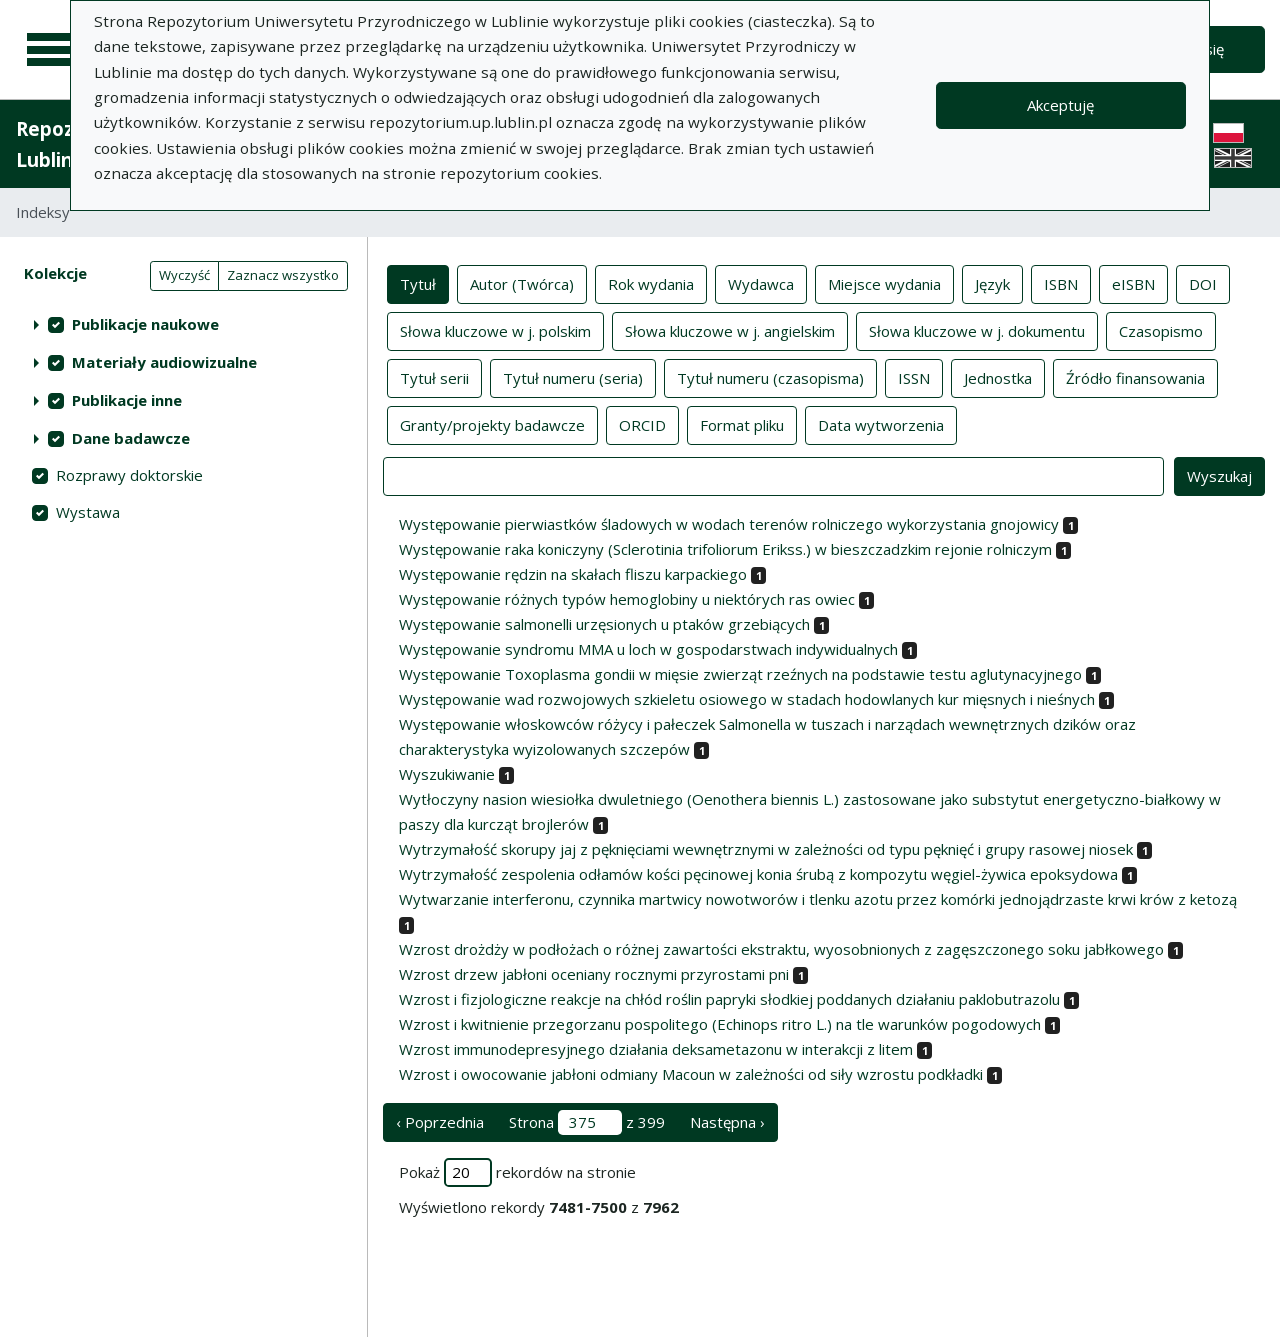  Describe the element at coordinates (729, 524) in the screenshot. I see `Występowanie pierwiastków śladowych w wodach terenów rolniczego wykorzystania gnojowicy` at that location.